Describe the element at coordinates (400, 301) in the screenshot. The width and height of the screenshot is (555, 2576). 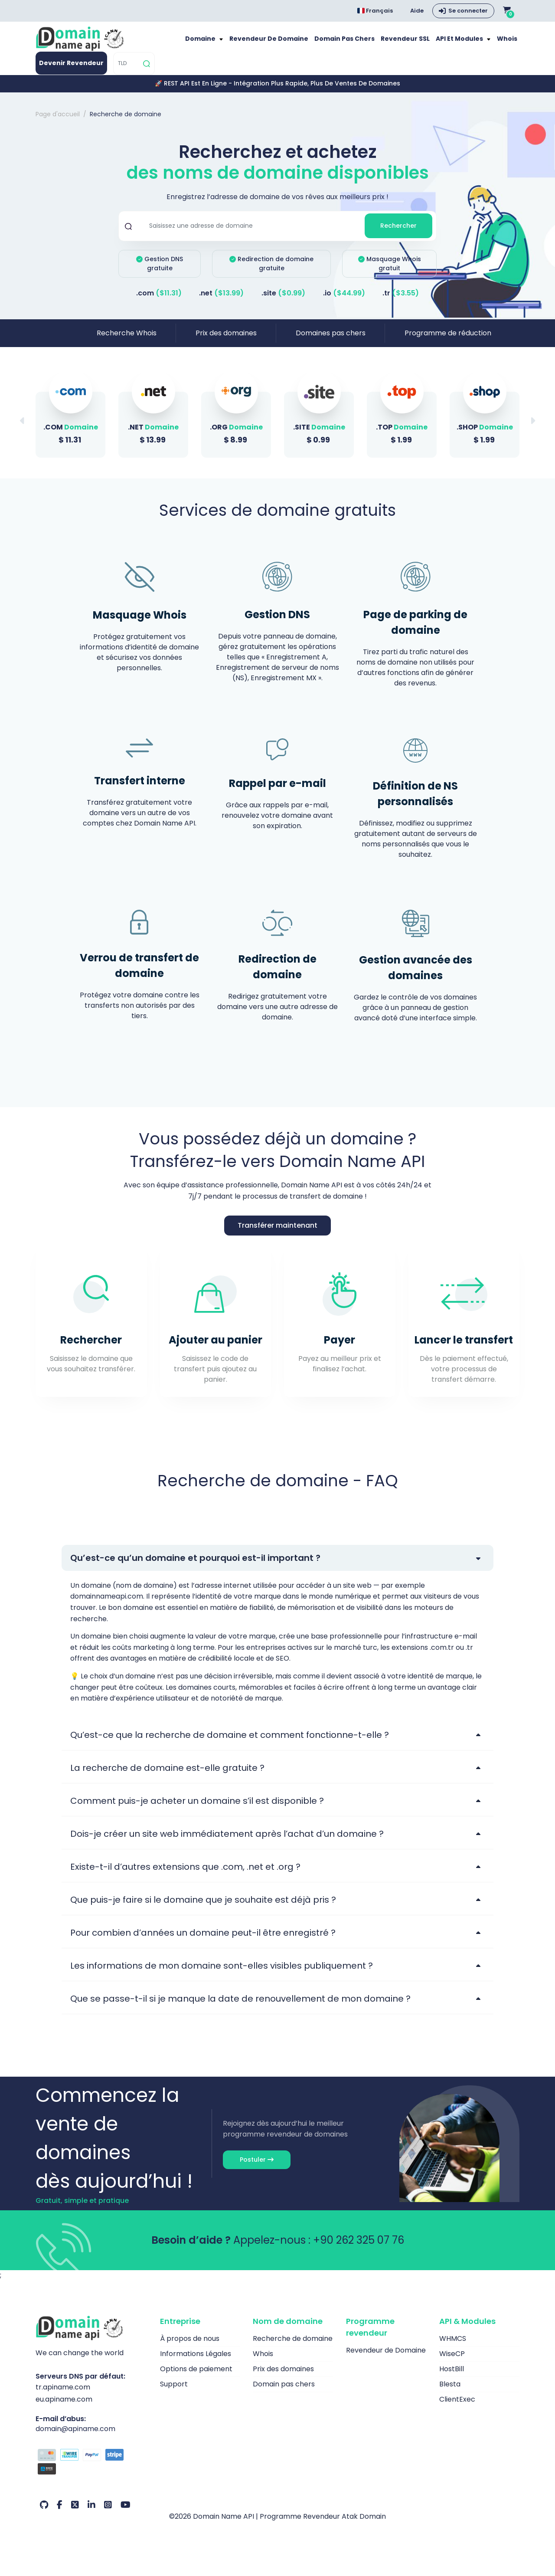
I see `.tr` at that location.